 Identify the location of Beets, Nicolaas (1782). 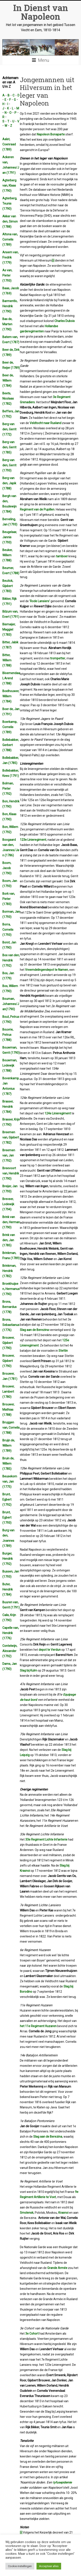
(8, 398).